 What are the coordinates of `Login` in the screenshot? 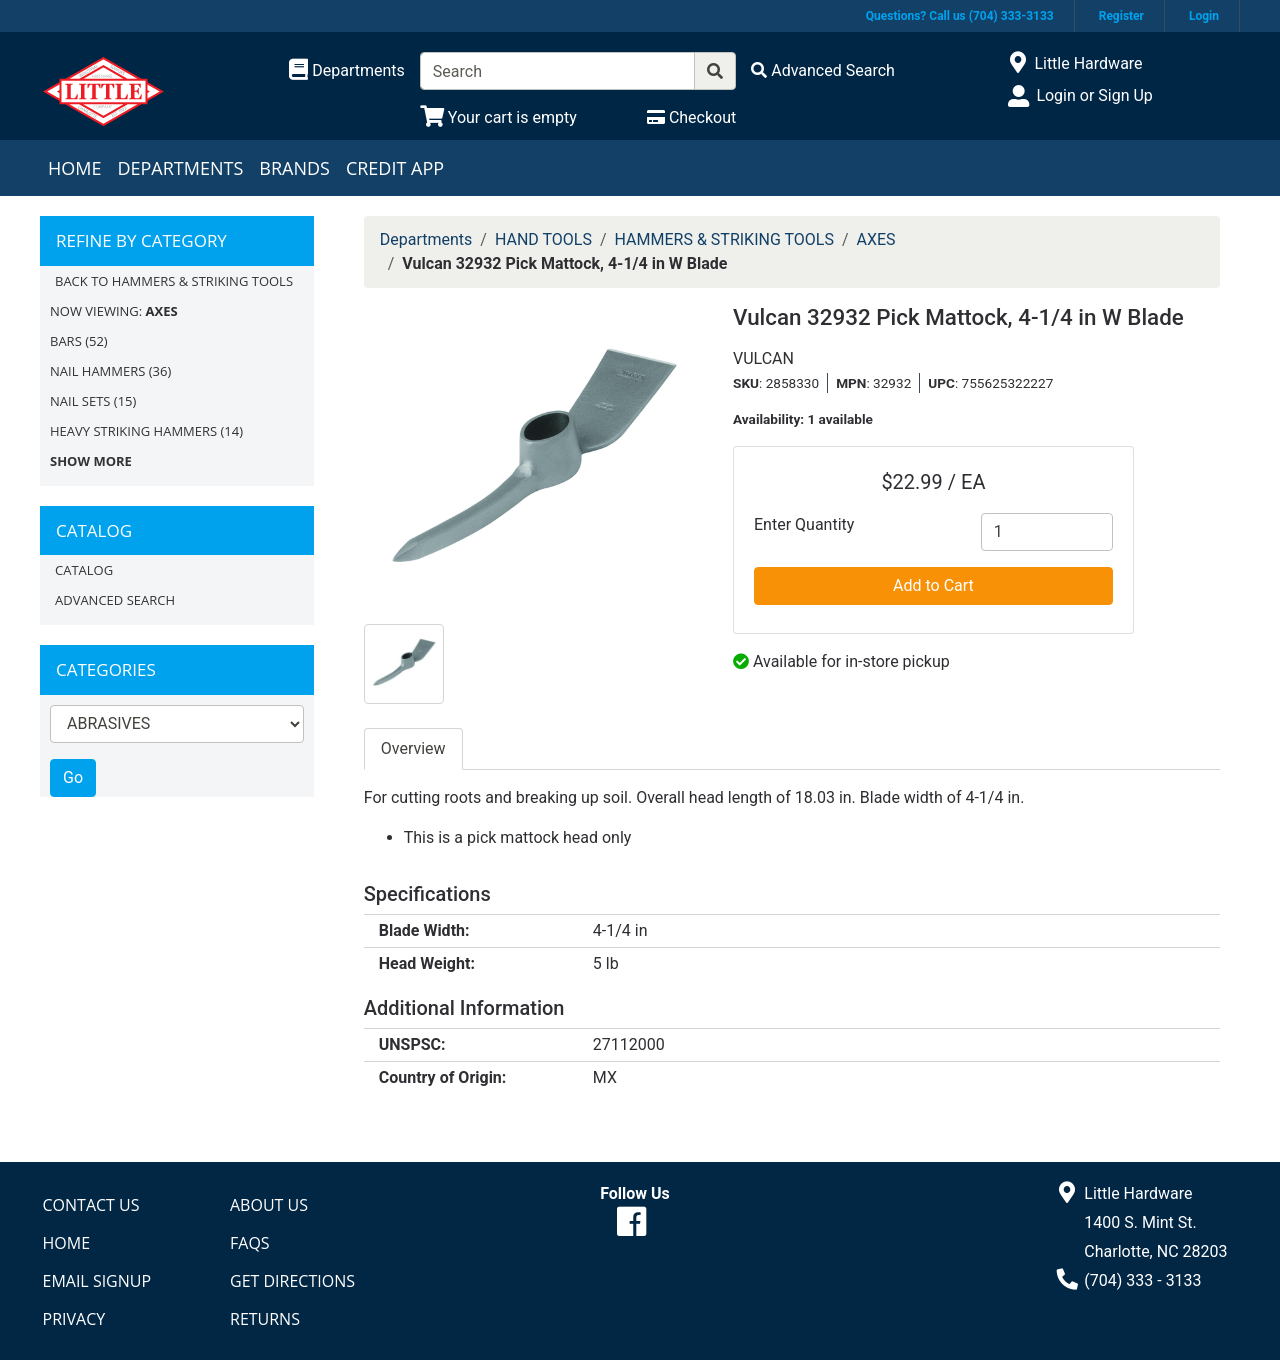 It's located at (1204, 16).